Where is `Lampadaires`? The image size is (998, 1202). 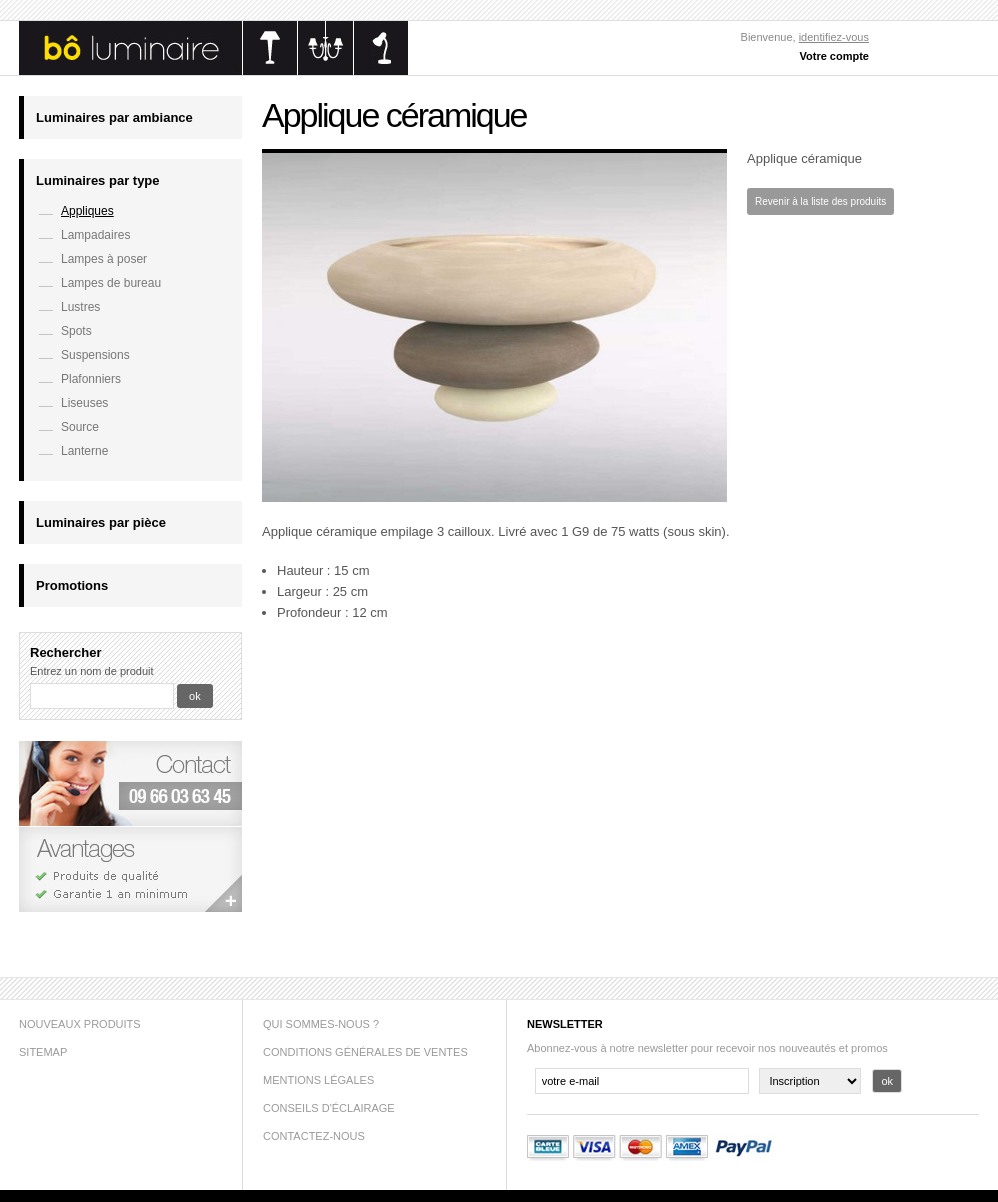 Lampadaires is located at coordinates (95, 235).